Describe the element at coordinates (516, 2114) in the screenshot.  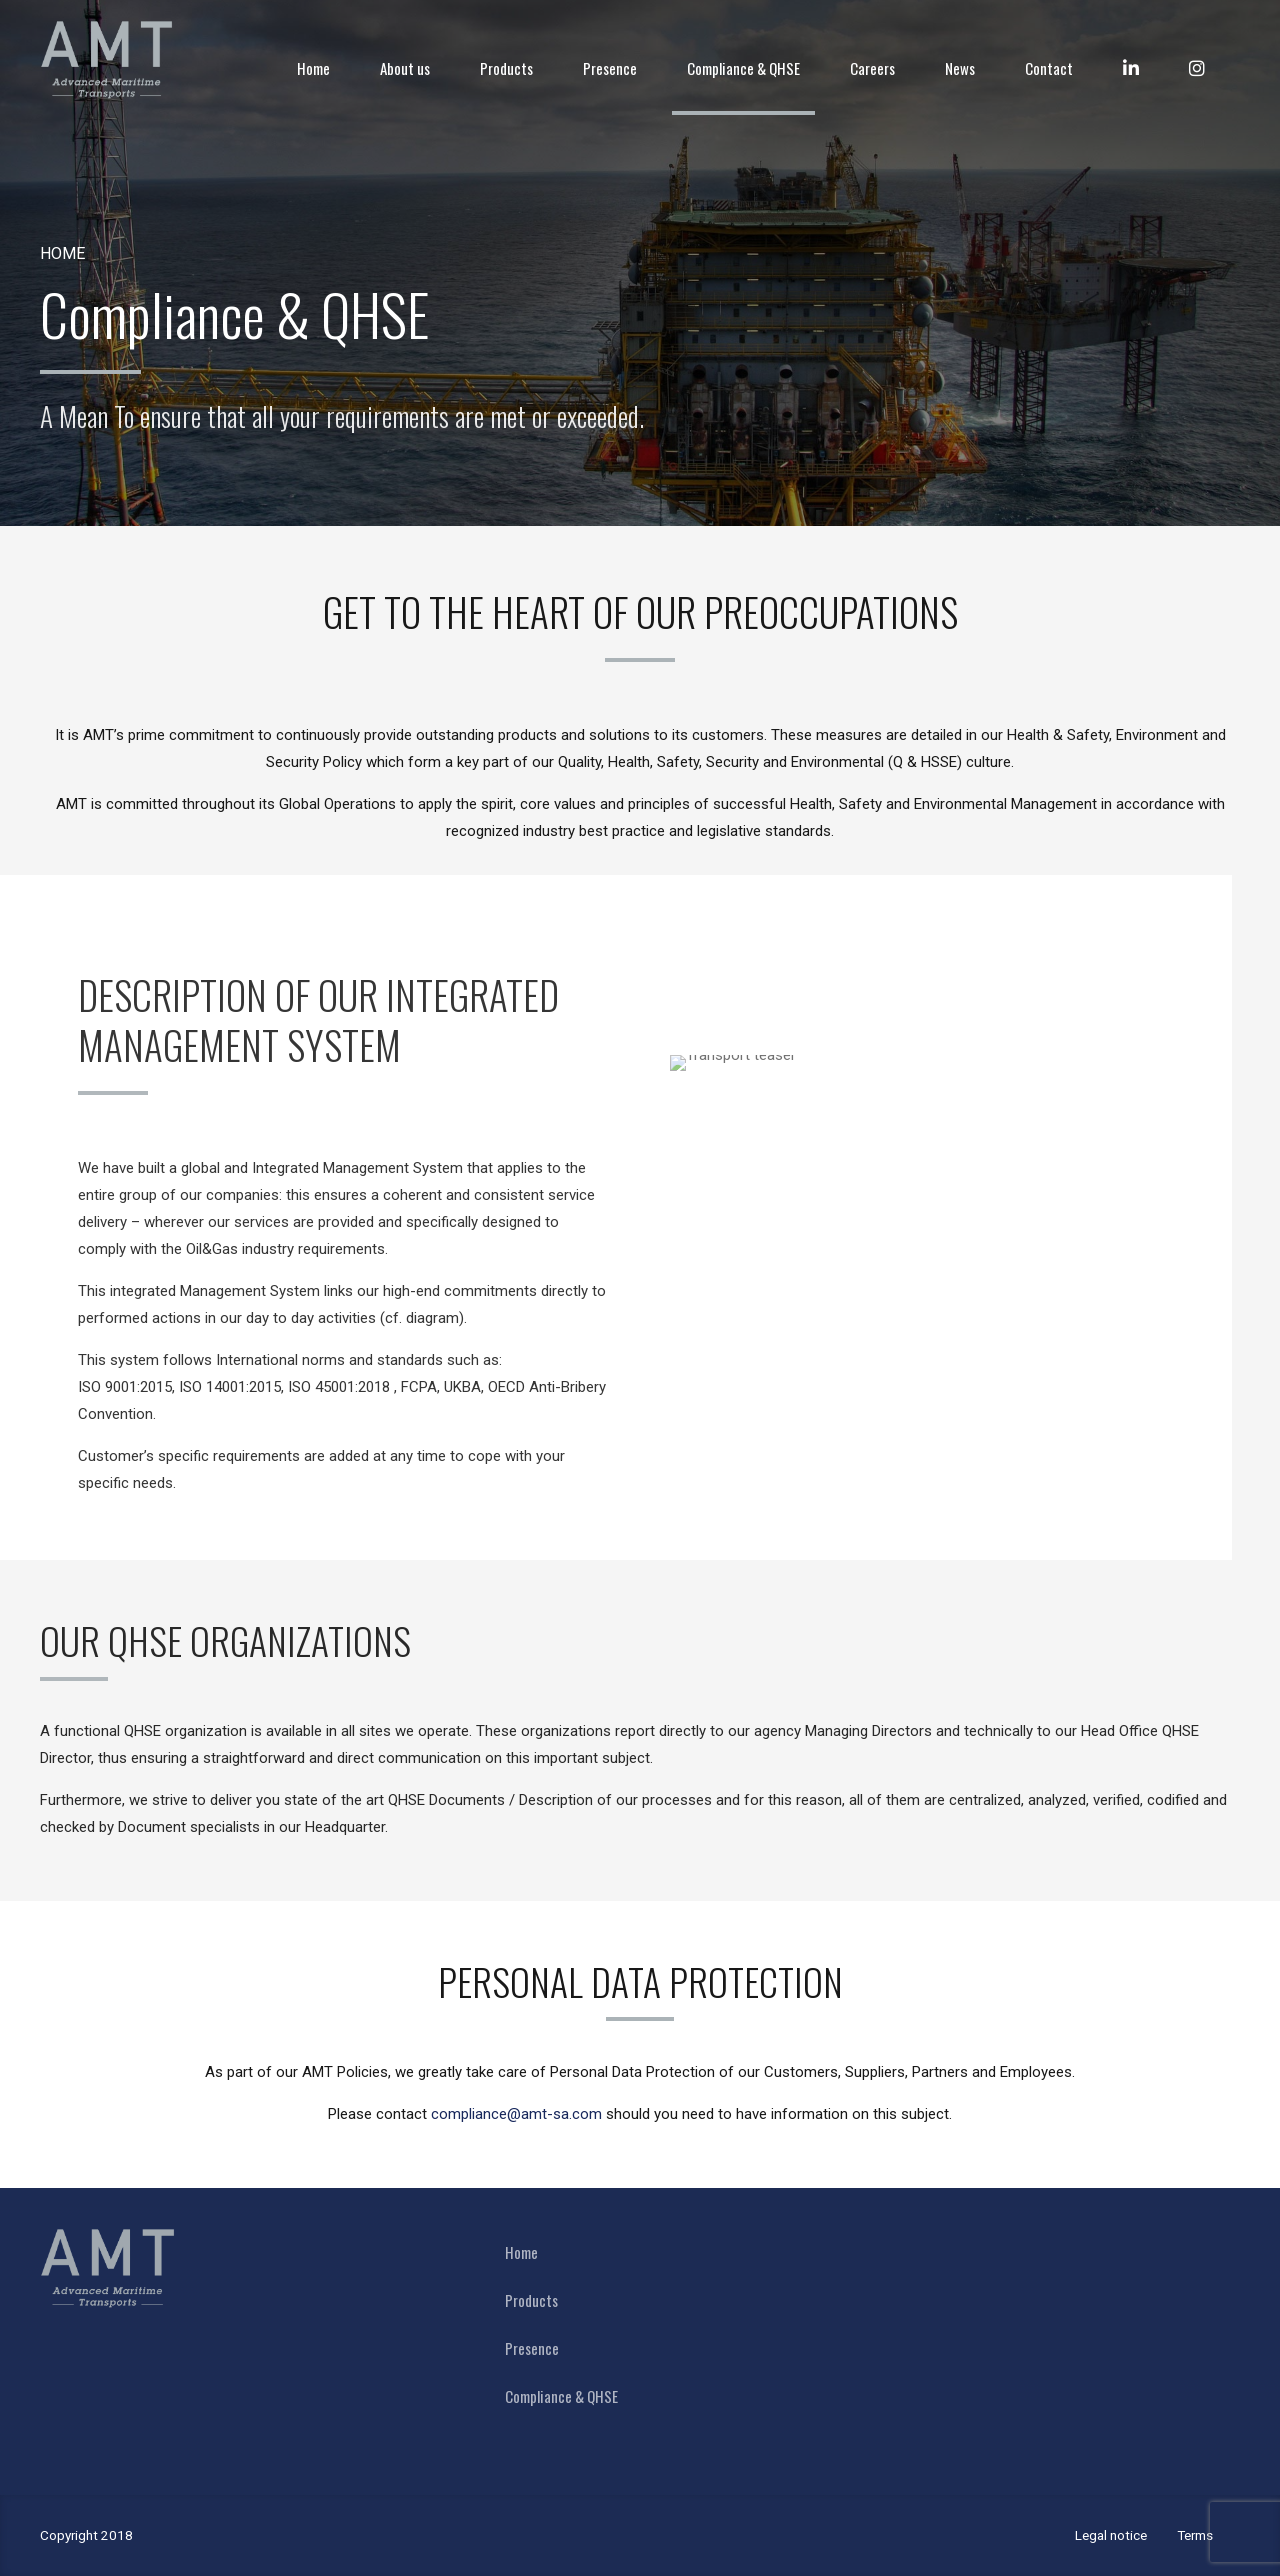
I see `compliance@amt-sa.com` at that location.